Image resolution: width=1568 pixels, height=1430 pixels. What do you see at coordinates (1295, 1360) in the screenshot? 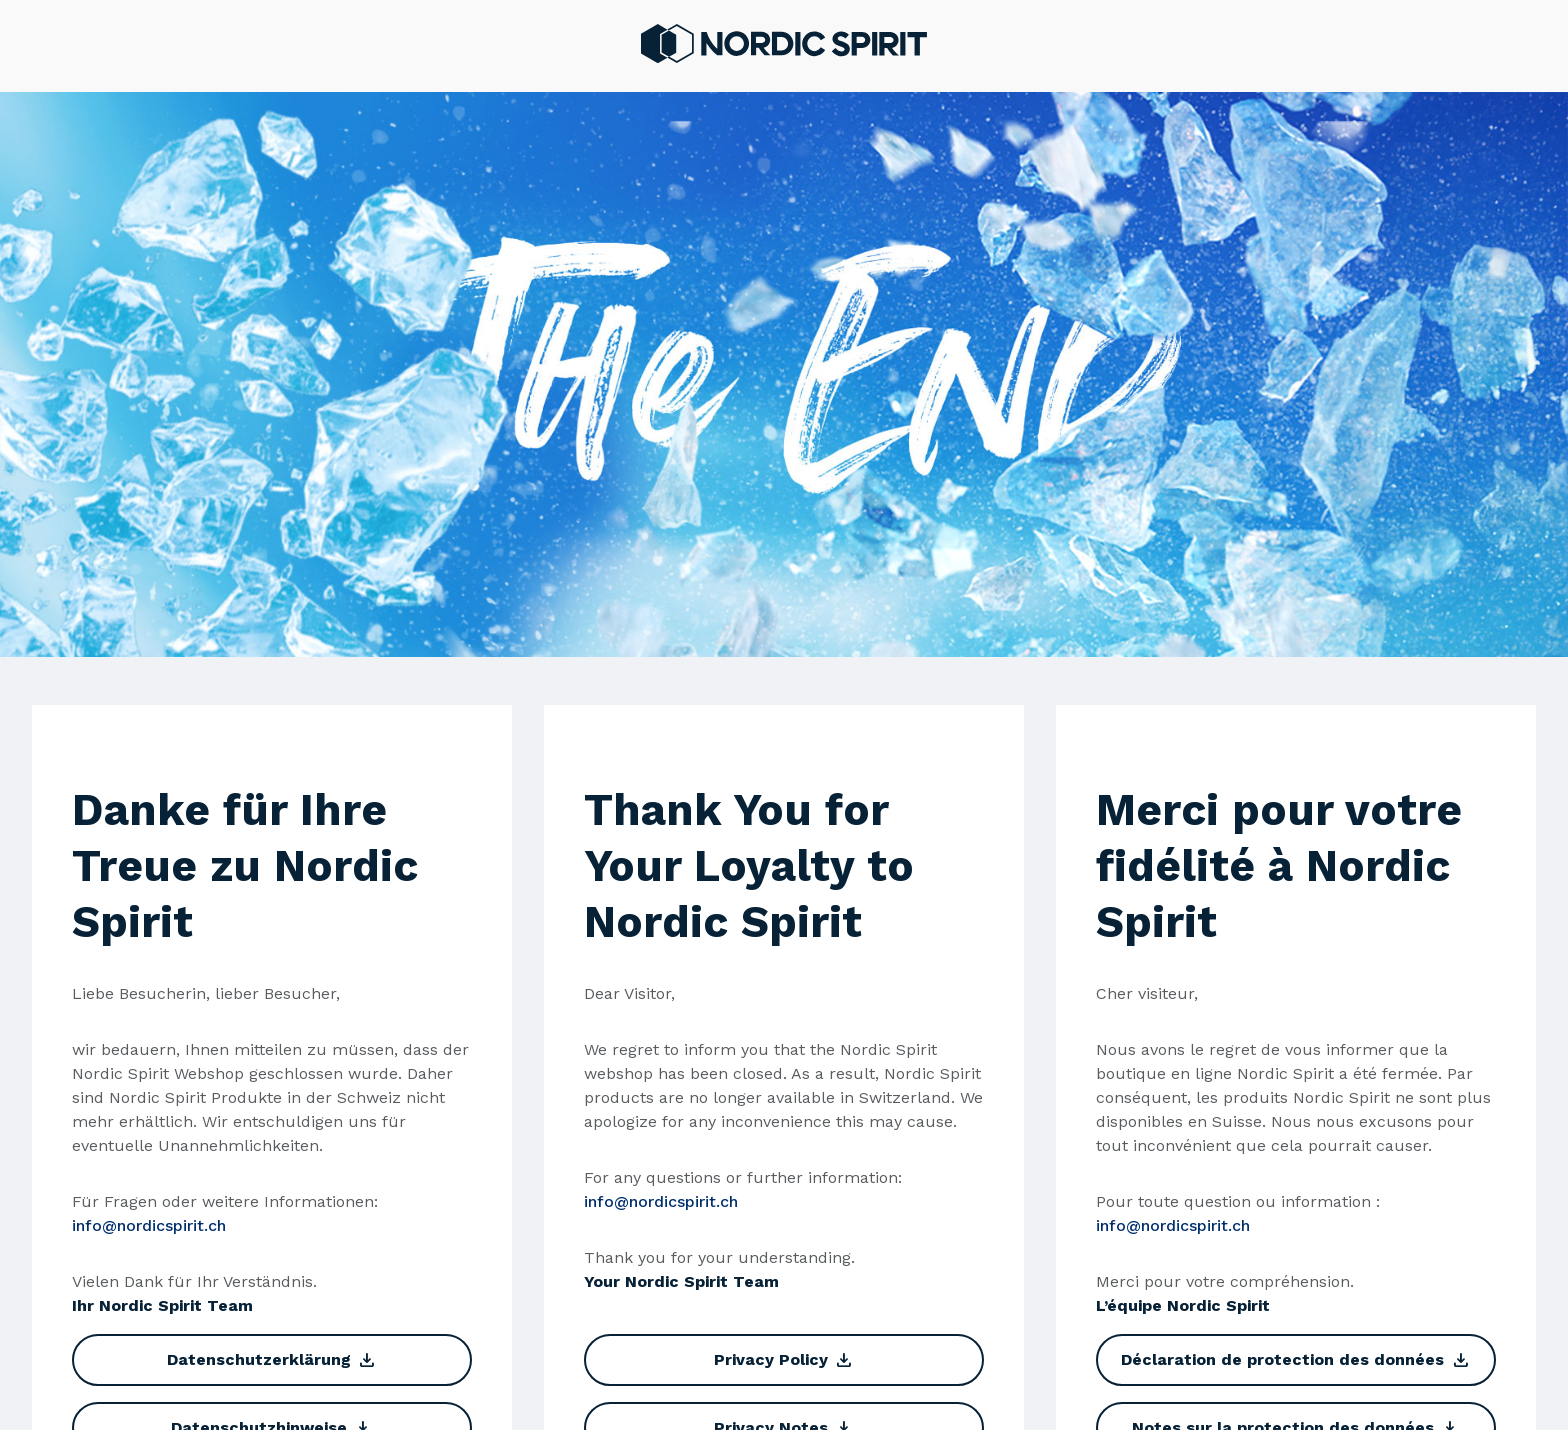
I see `Déclaration de protection des données` at bounding box center [1295, 1360].